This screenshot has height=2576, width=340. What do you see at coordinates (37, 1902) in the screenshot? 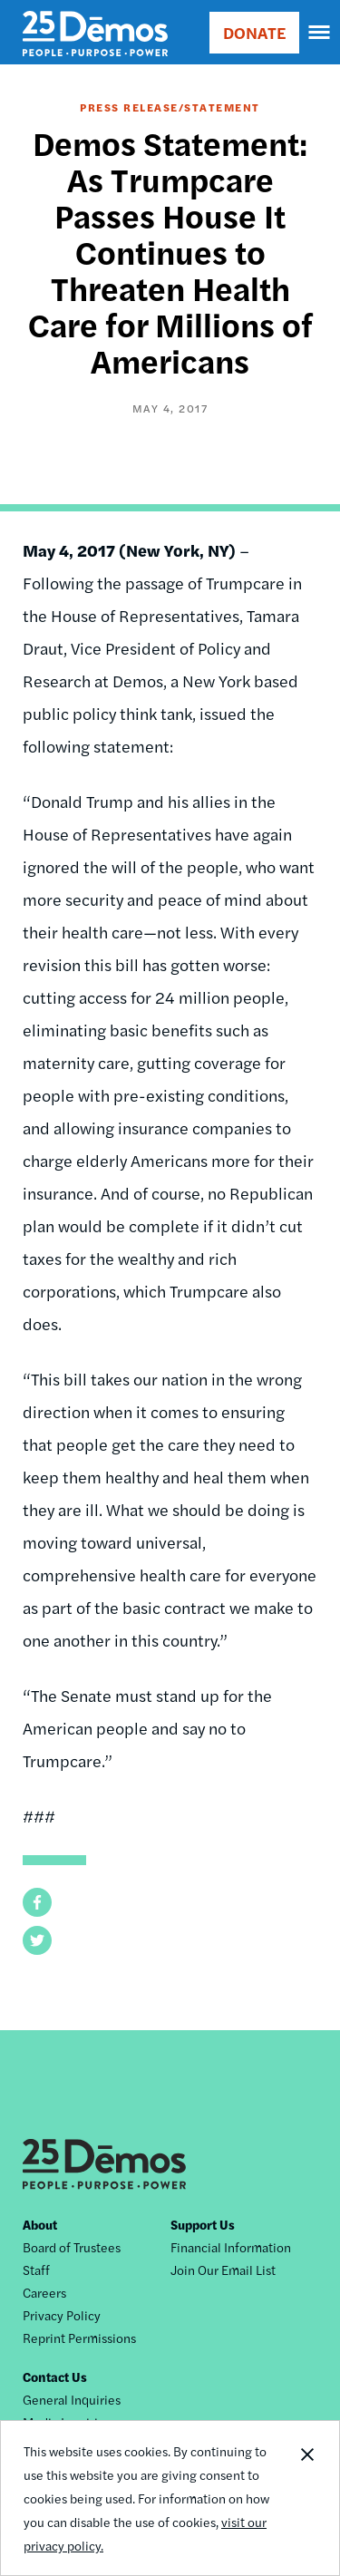
I see `[button]` at bounding box center [37, 1902].